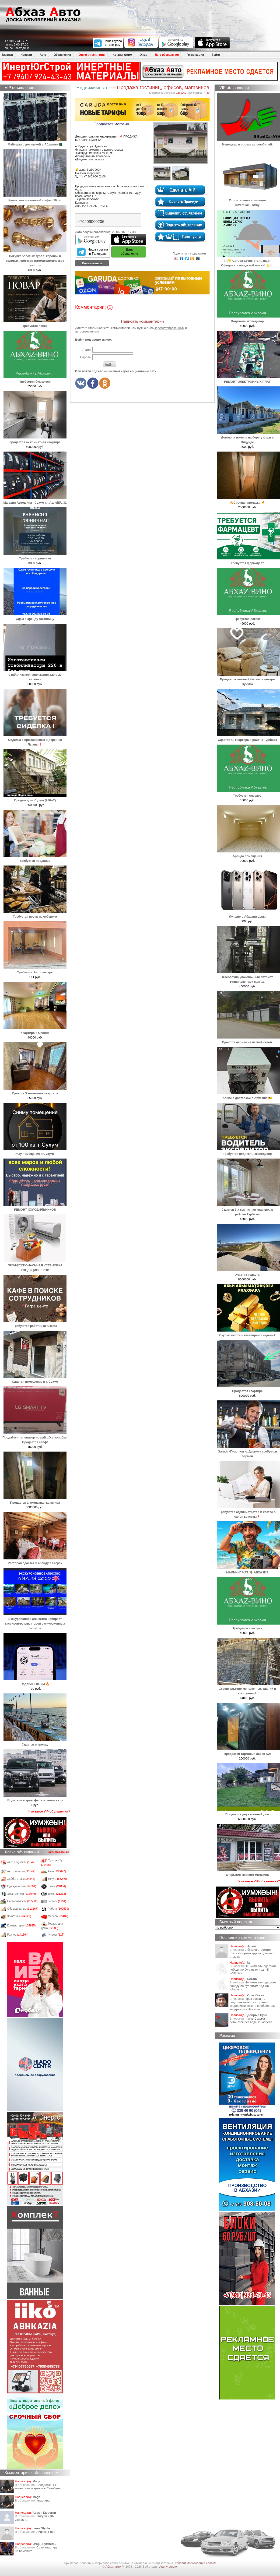  Describe the element at coordinates (26, 55) in the screenshot. I see `Новости` at that location.